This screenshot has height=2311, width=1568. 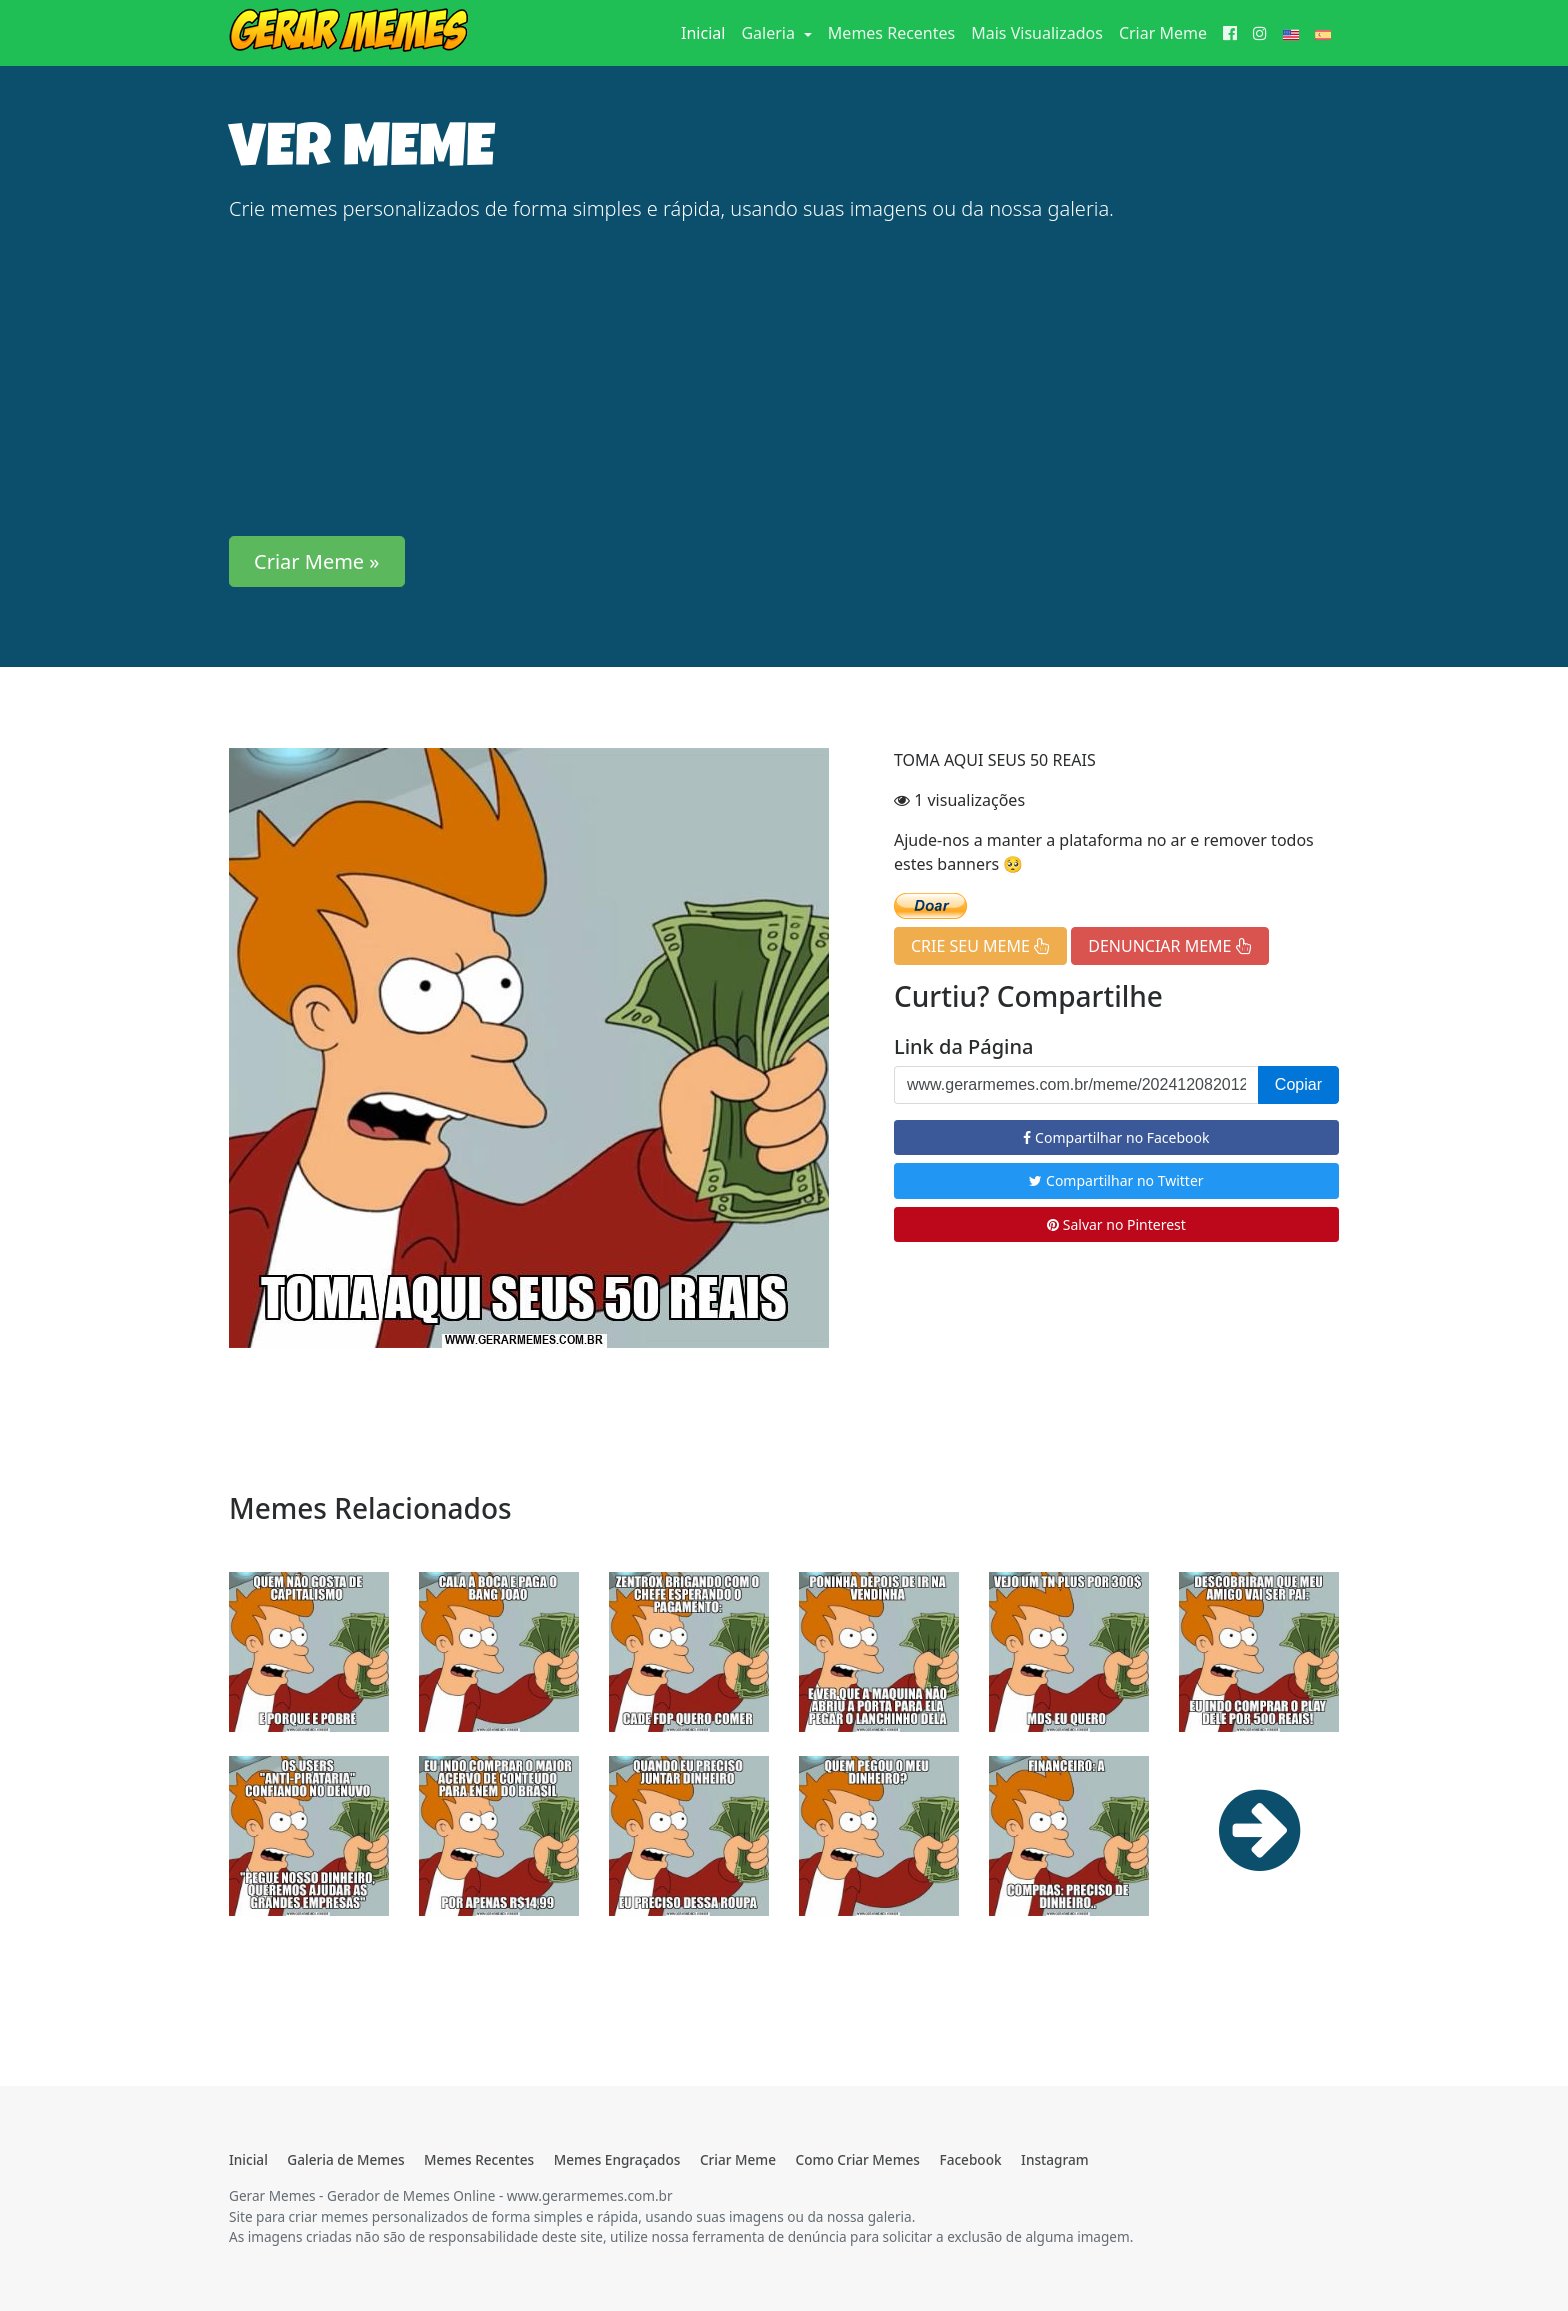 I want to click on Memes Engraçados, so click(x=617, y=2159).